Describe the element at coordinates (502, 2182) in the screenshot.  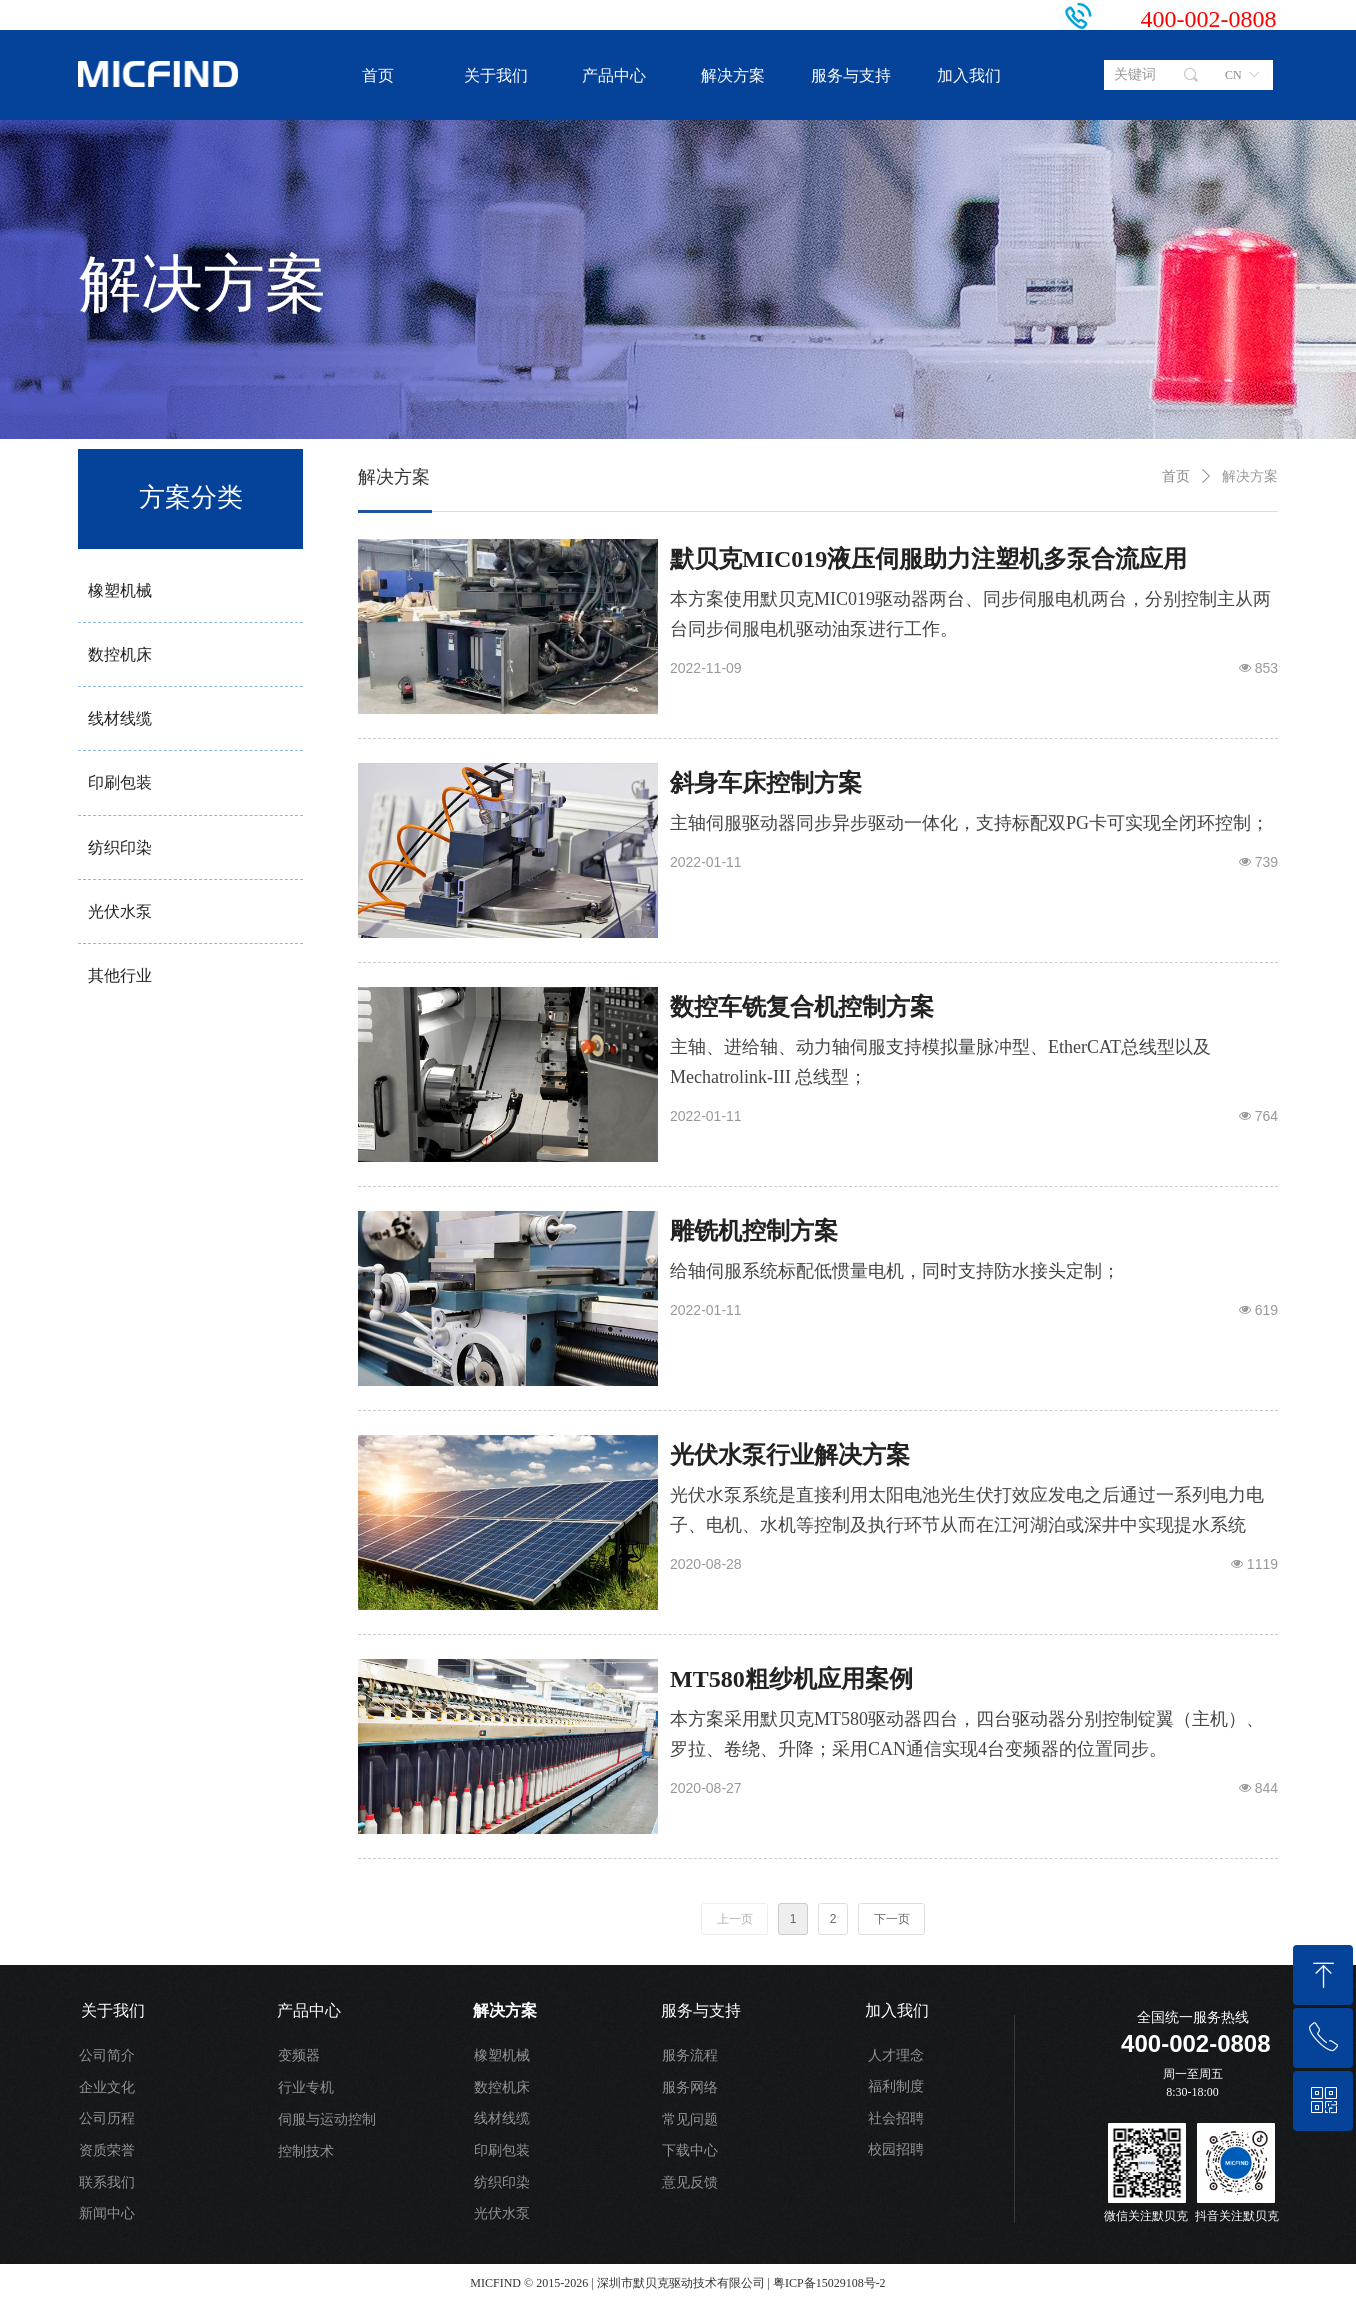
I see `纺织印染` at that location.